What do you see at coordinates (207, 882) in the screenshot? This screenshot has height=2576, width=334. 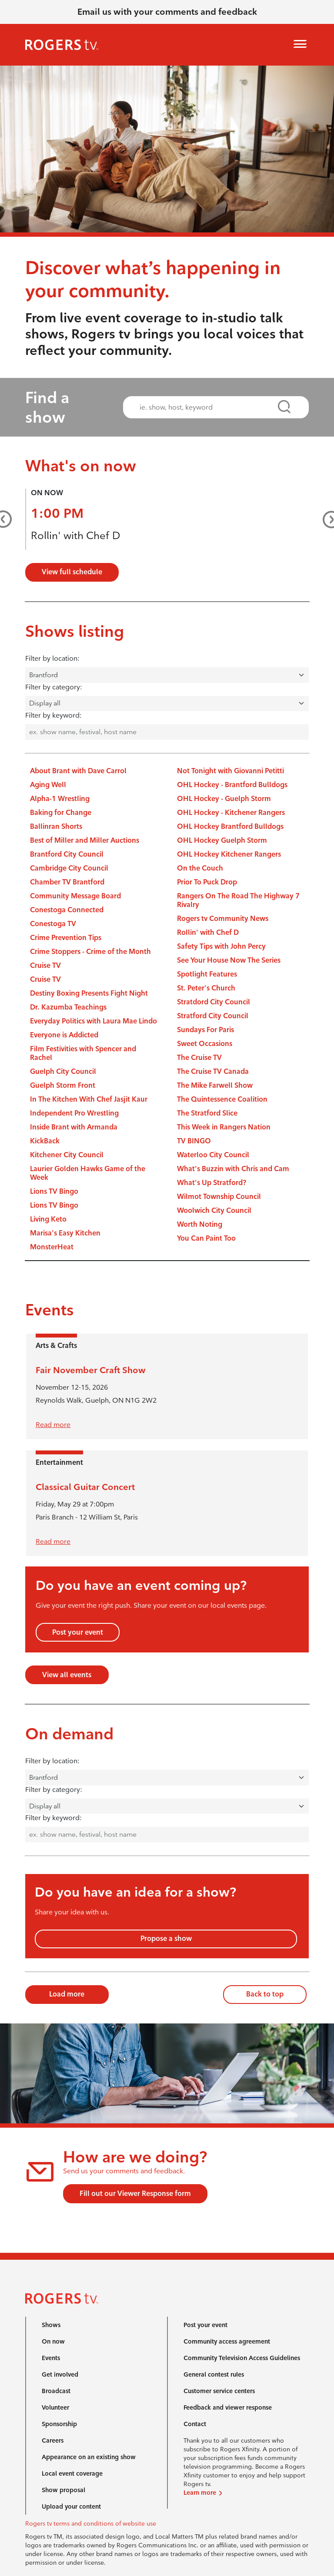 I see `Prior To Puck Drop` at bounding box center [207, 882].